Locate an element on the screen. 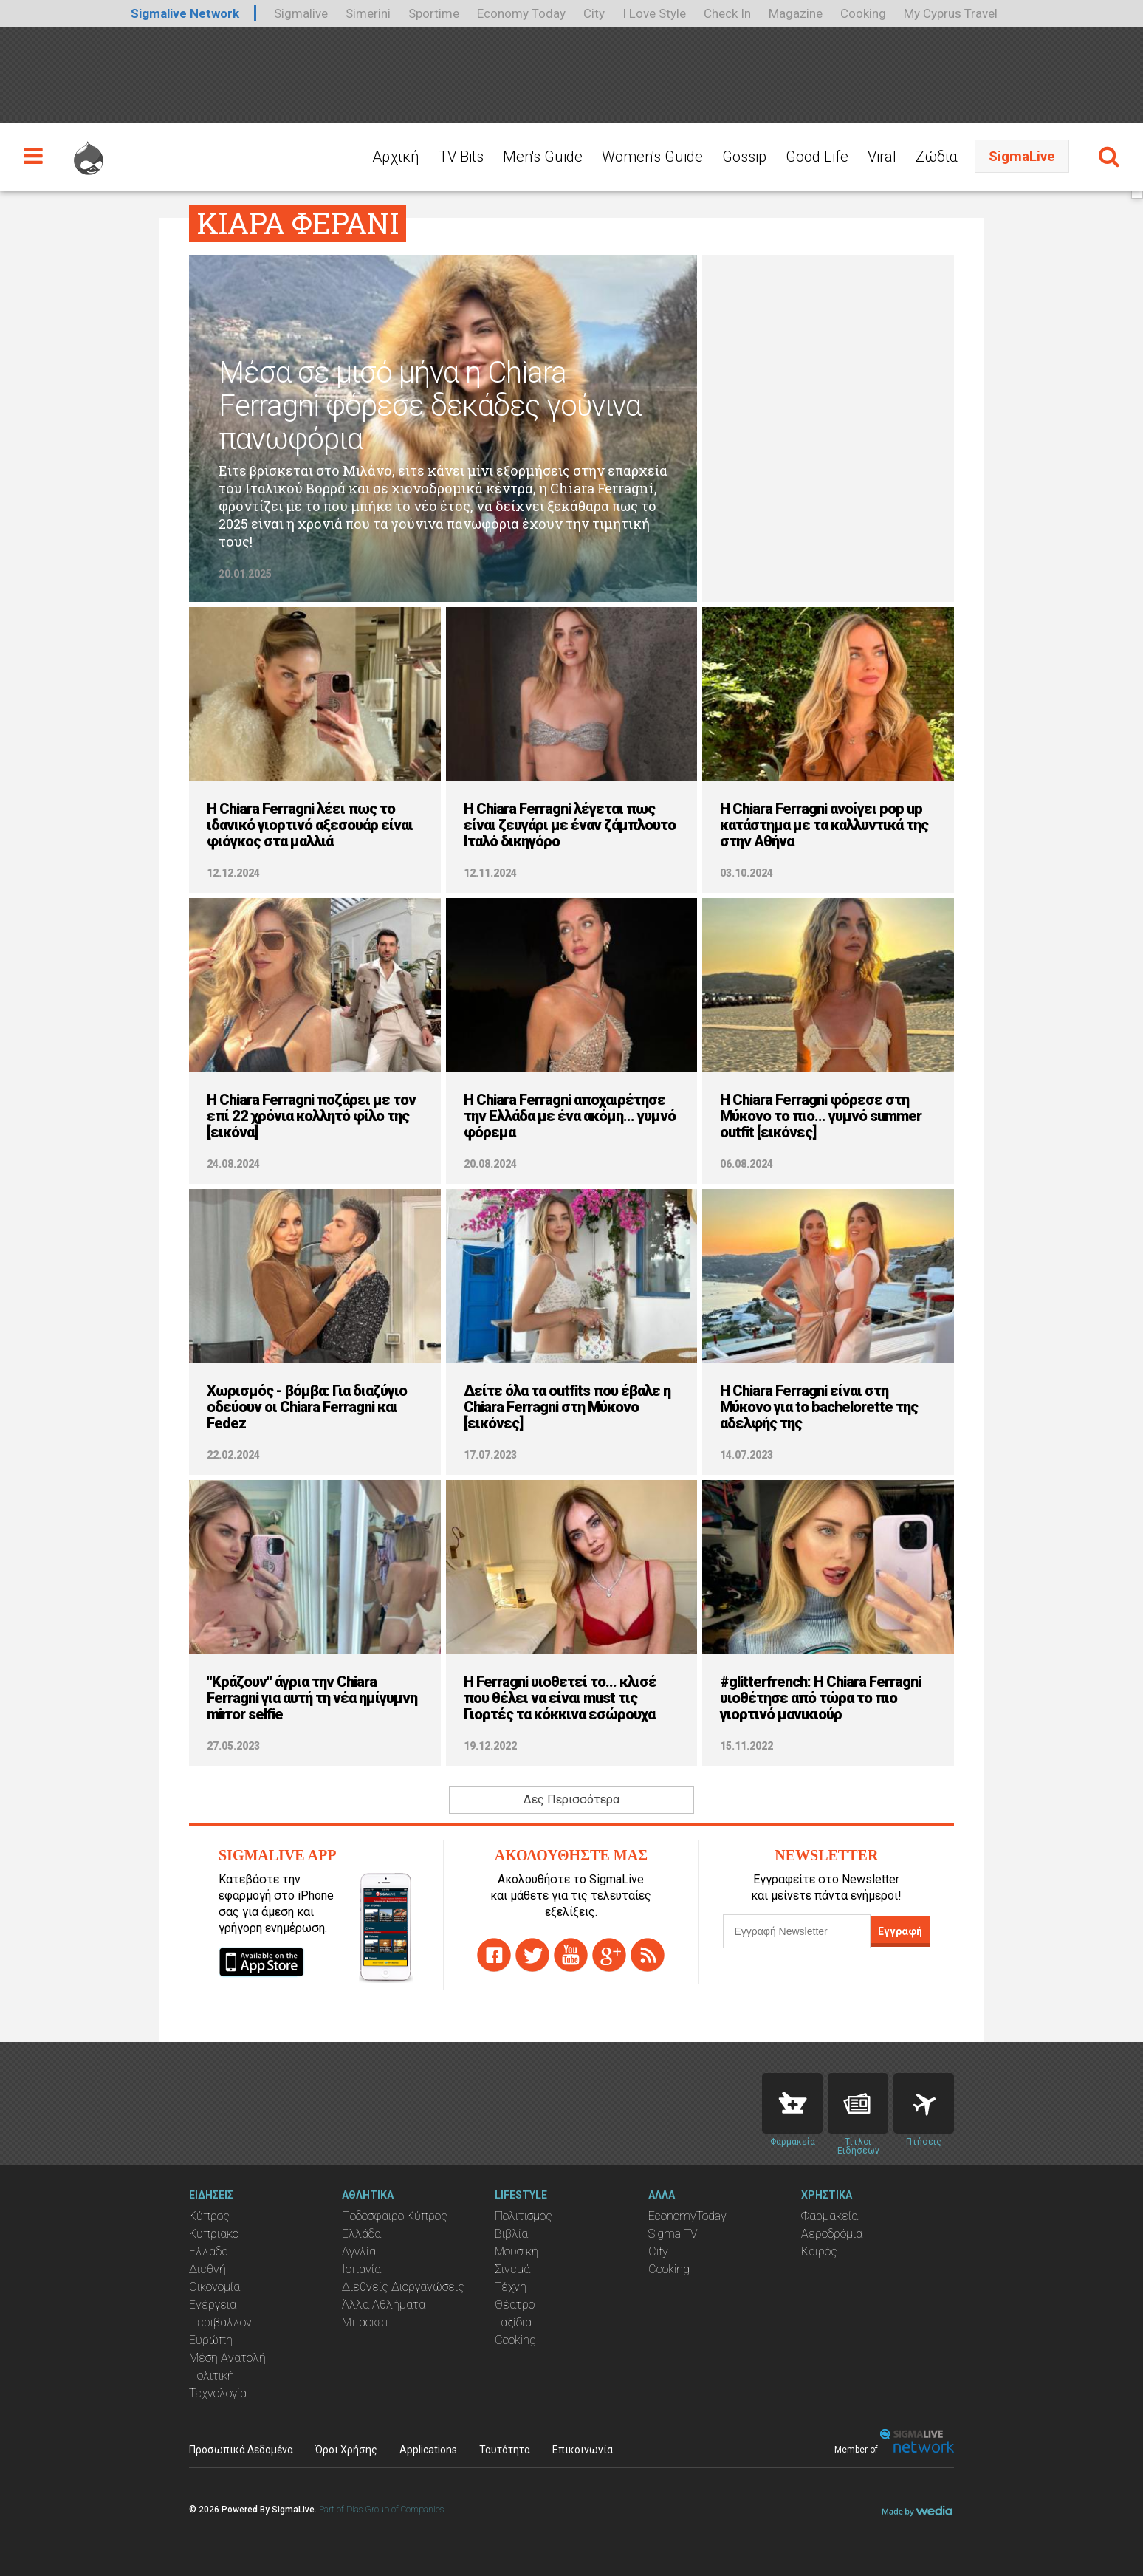  H Chiara Ferragni φόρεσε στη Μύκονο το πιο... γυμνό summer outfit [εικόνες] is located at coordinates (820, 1116).